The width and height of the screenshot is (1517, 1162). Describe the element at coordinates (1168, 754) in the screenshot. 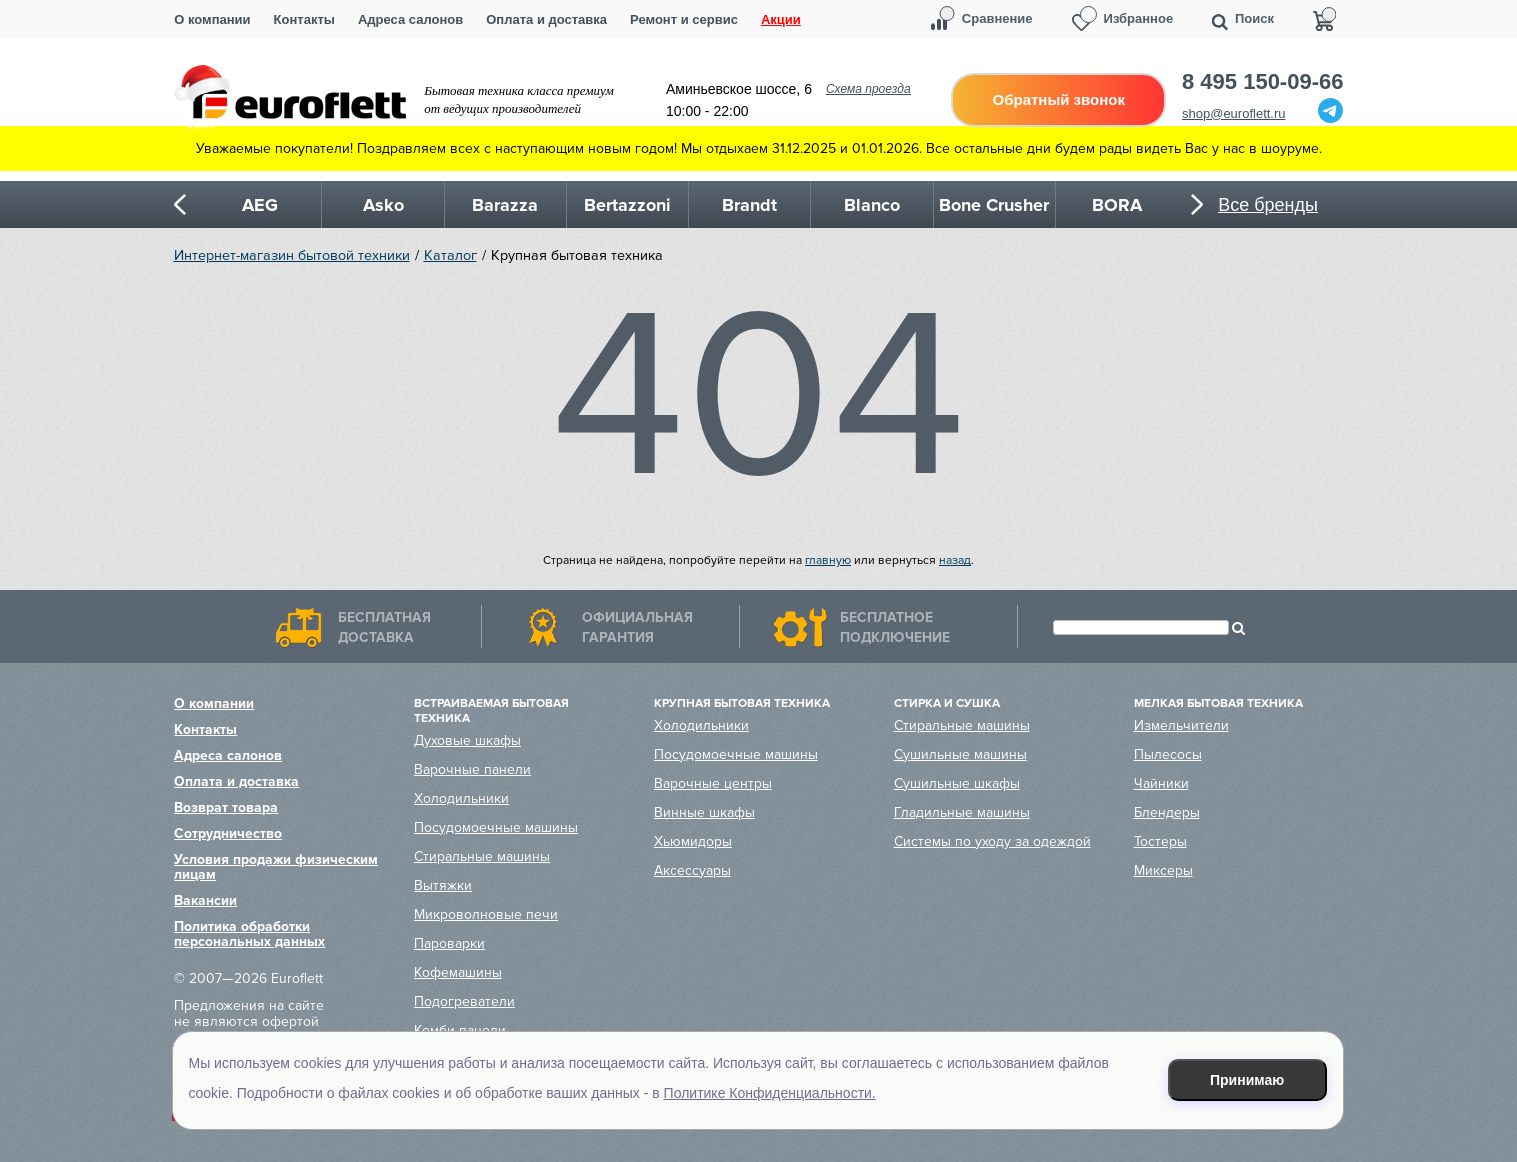

I see `Пылесосы` at that location.